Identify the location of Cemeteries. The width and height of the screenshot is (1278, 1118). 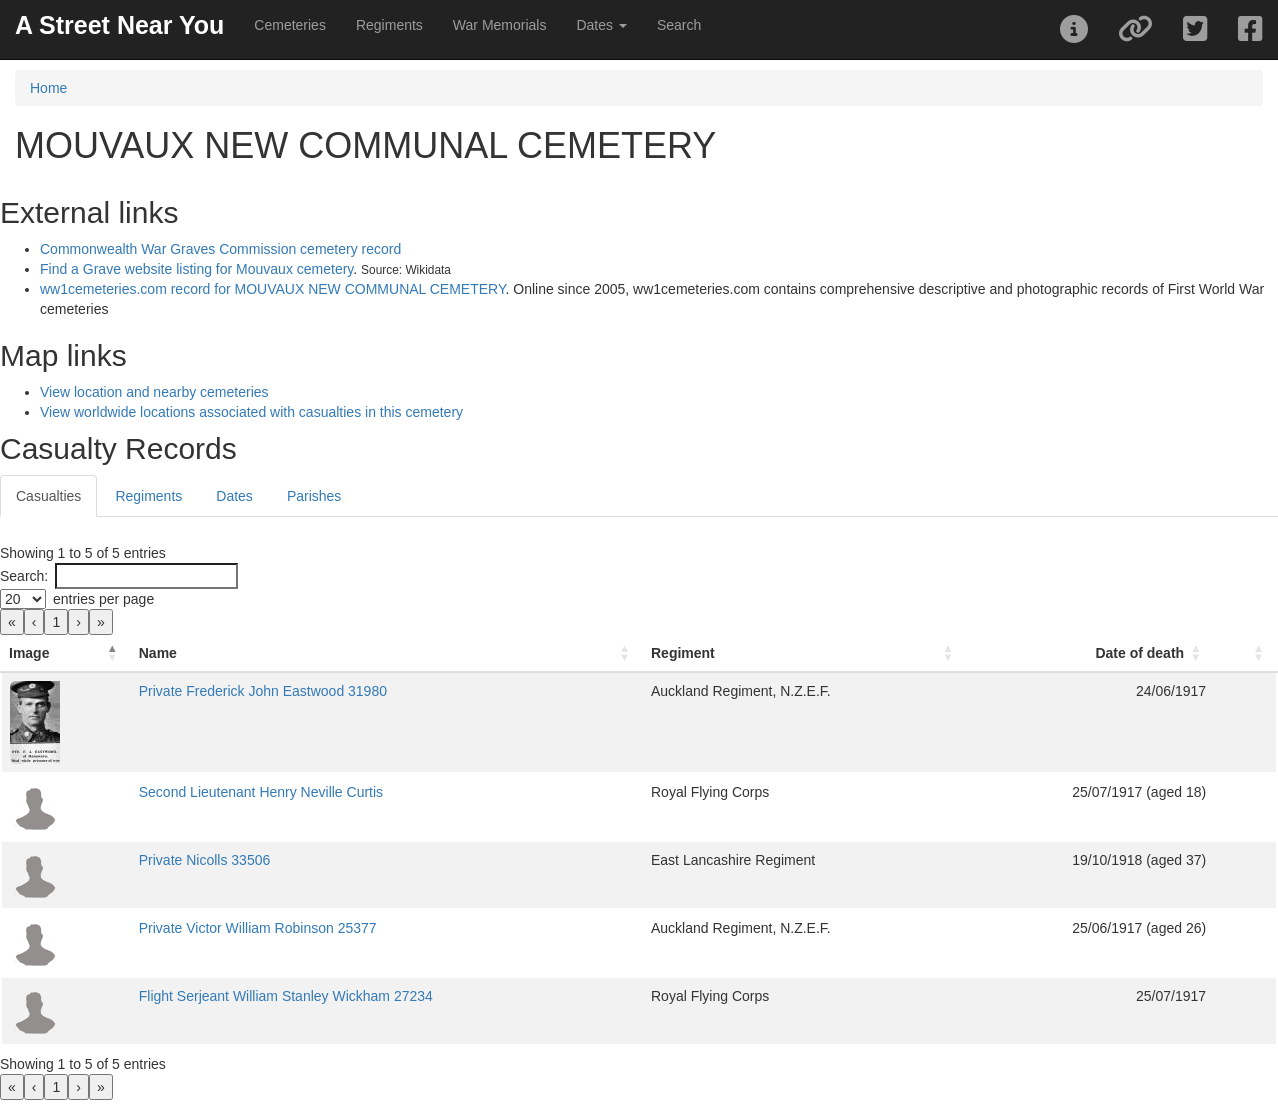
(290, 25).